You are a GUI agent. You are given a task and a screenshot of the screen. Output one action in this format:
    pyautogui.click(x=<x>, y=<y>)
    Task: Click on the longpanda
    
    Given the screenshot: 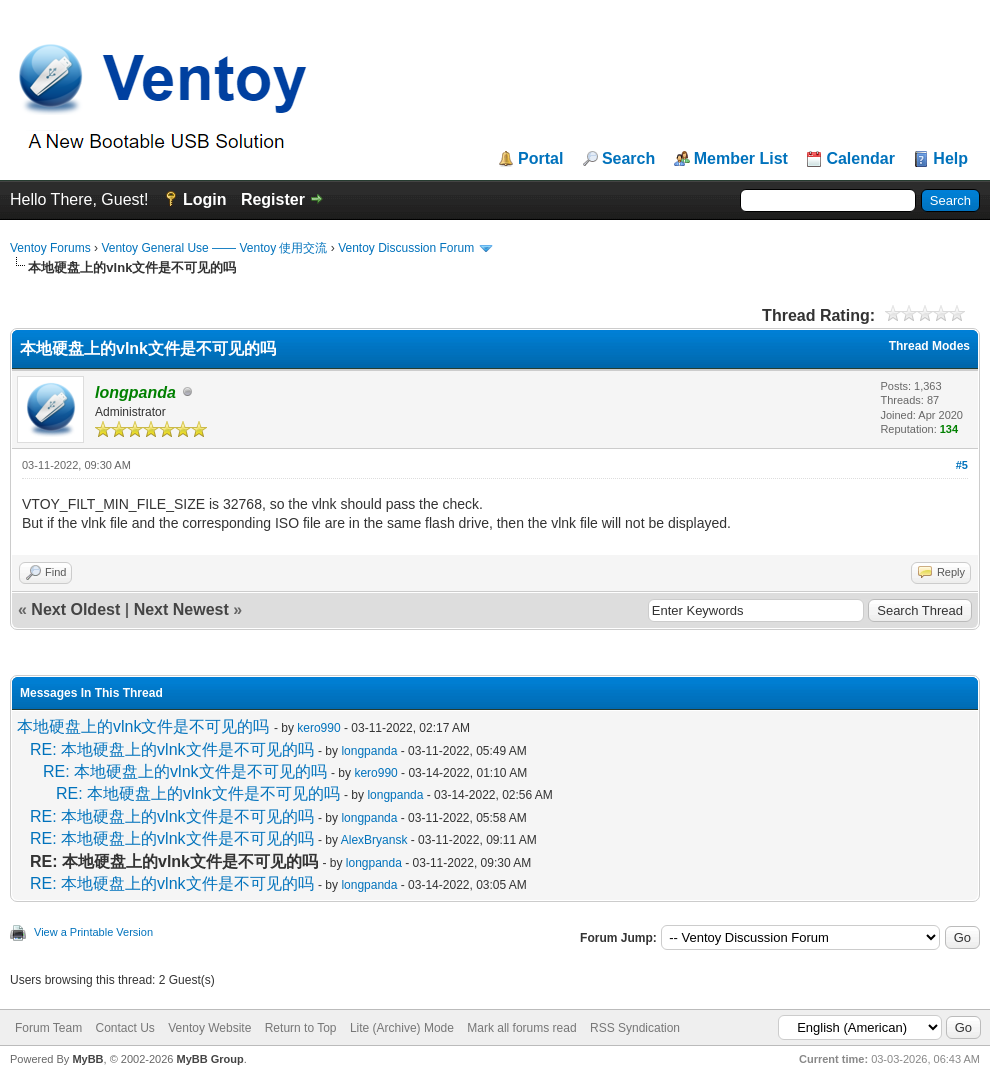 What is the action you would take?
    pyautogui.click(x=369, y=751)
    